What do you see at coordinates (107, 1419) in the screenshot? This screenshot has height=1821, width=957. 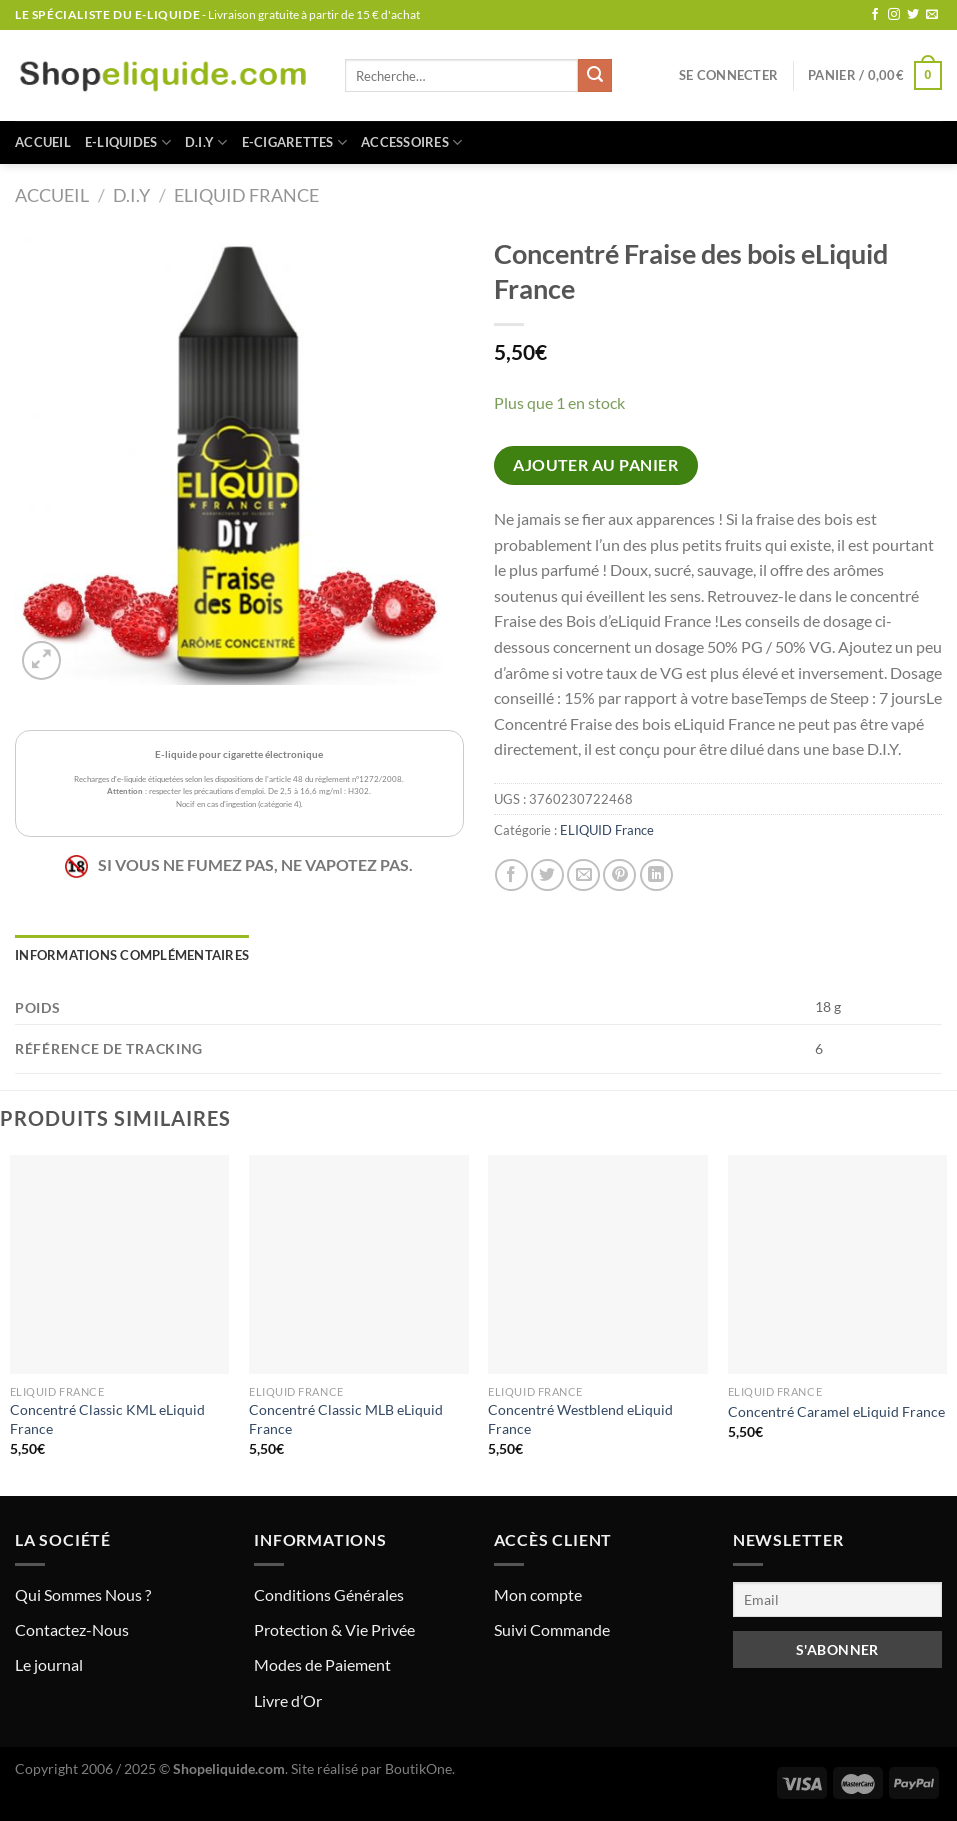 I see `Concentré Classic KML eLiquid France` at bounding box center [107, 1419].